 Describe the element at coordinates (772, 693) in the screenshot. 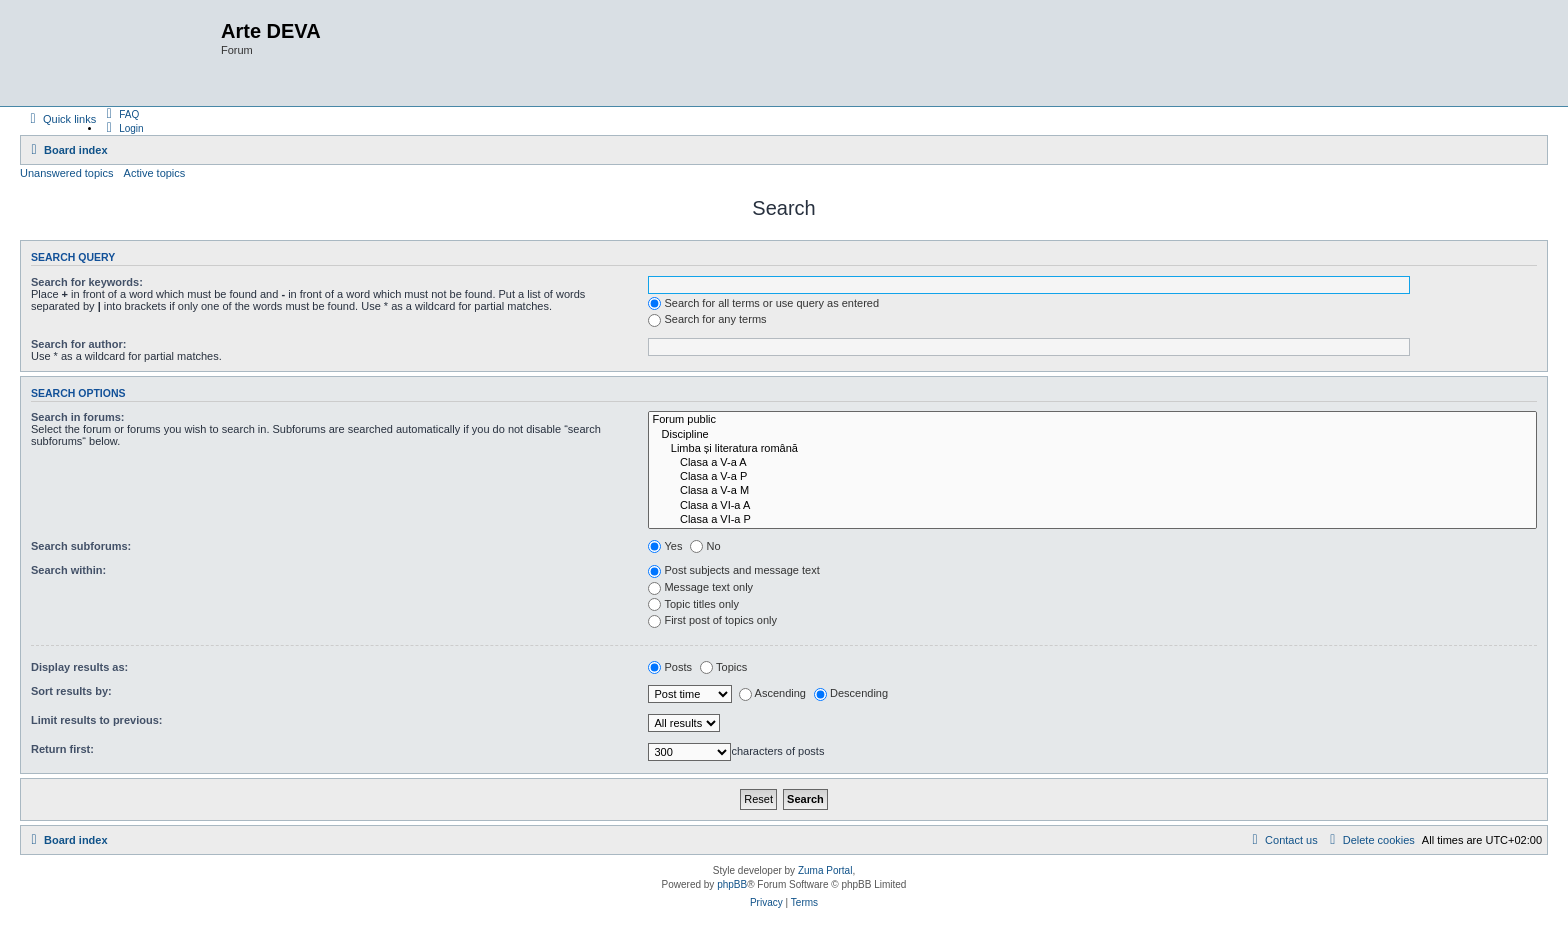

I see `Ascending` at that location.